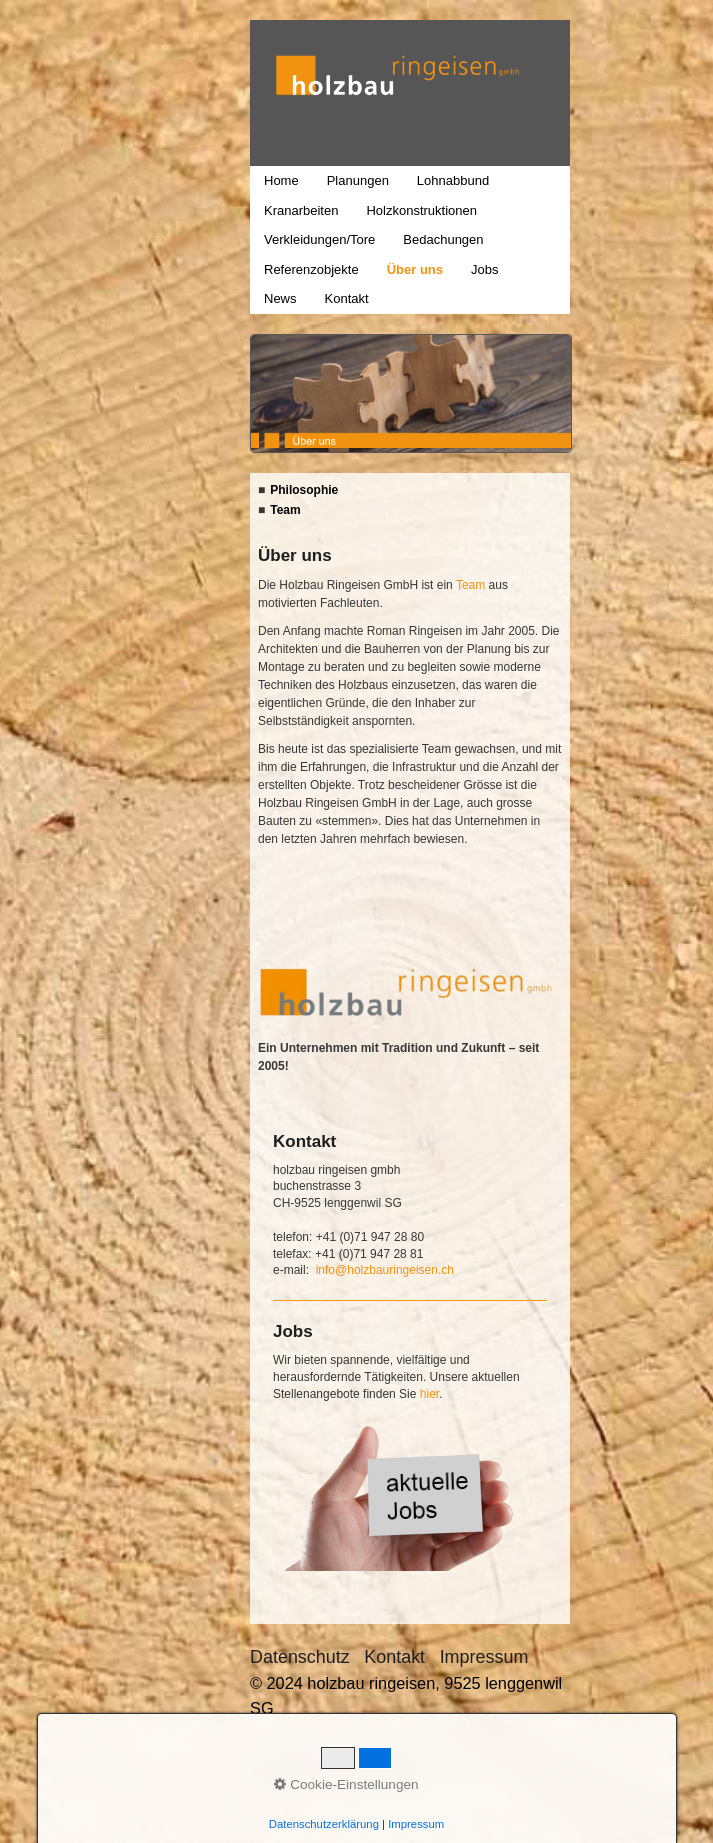  Describe the element at coordinates (484, 1657) in the screenshot. I see `Impressum` at that location.